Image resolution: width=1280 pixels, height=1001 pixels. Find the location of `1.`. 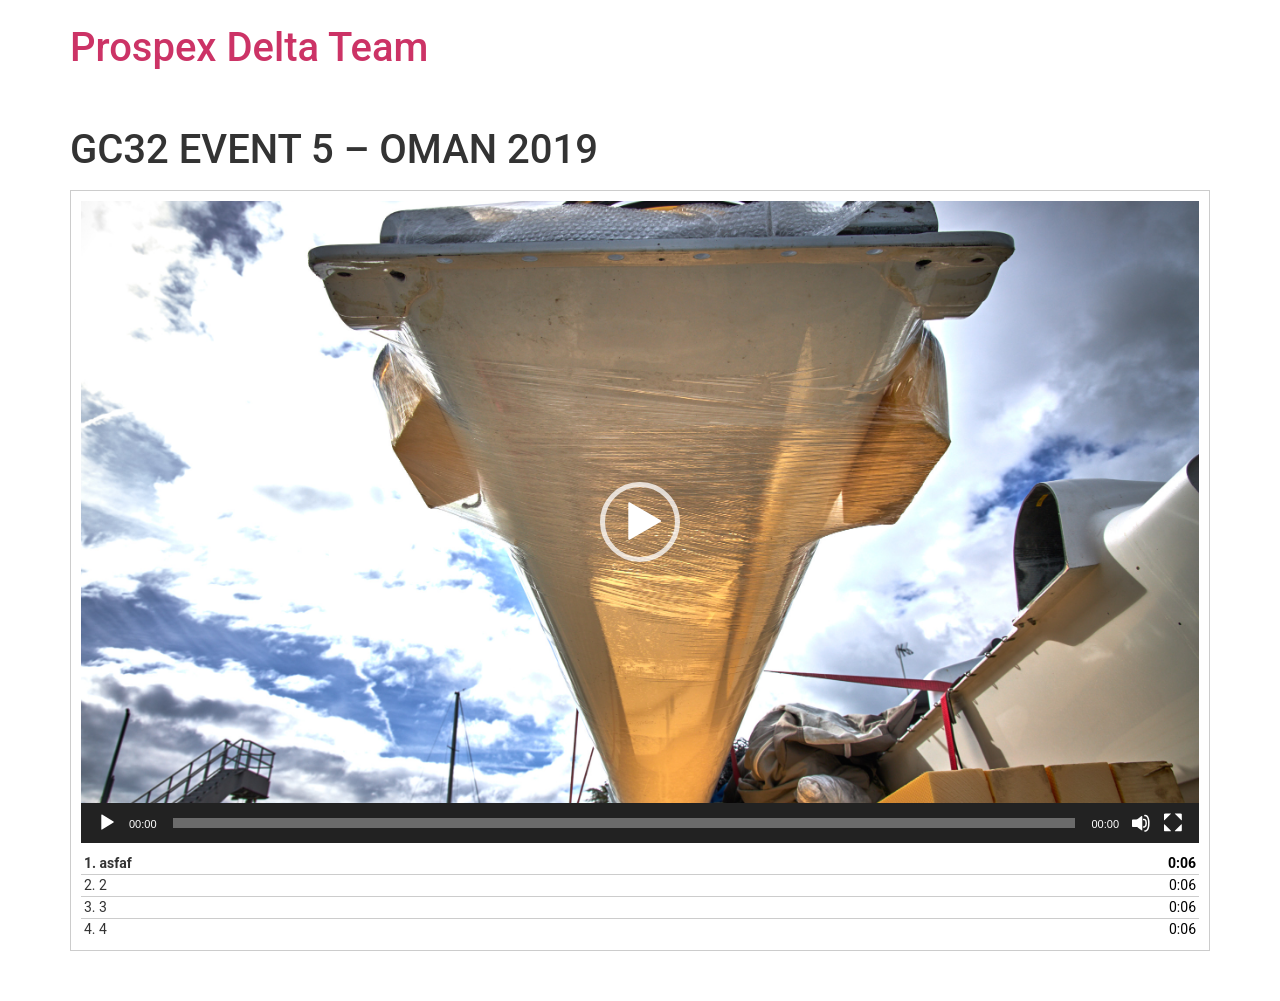

1. is located at coordinates (108, 863).